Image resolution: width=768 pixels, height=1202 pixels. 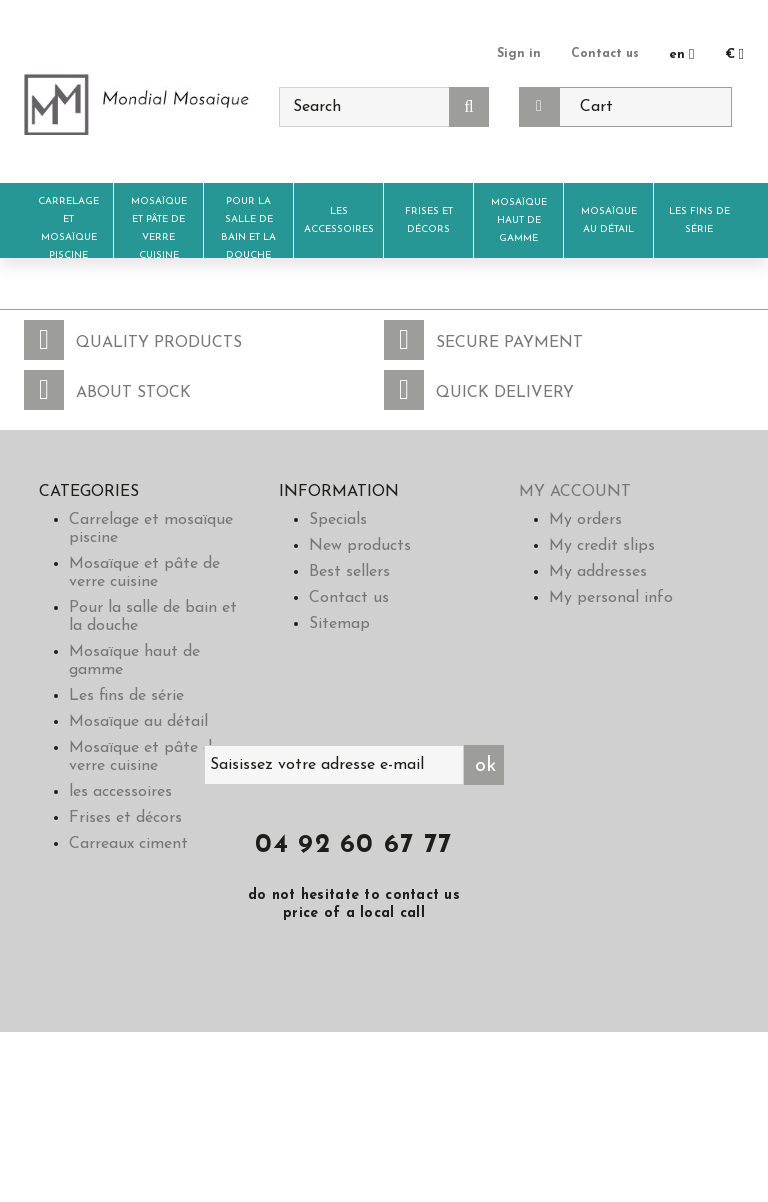 What do you see at coordinates (159, 228) in the screenshot?
I see `Mosaïque et pâte de verre cuisine` at bounding box center [159, 228].